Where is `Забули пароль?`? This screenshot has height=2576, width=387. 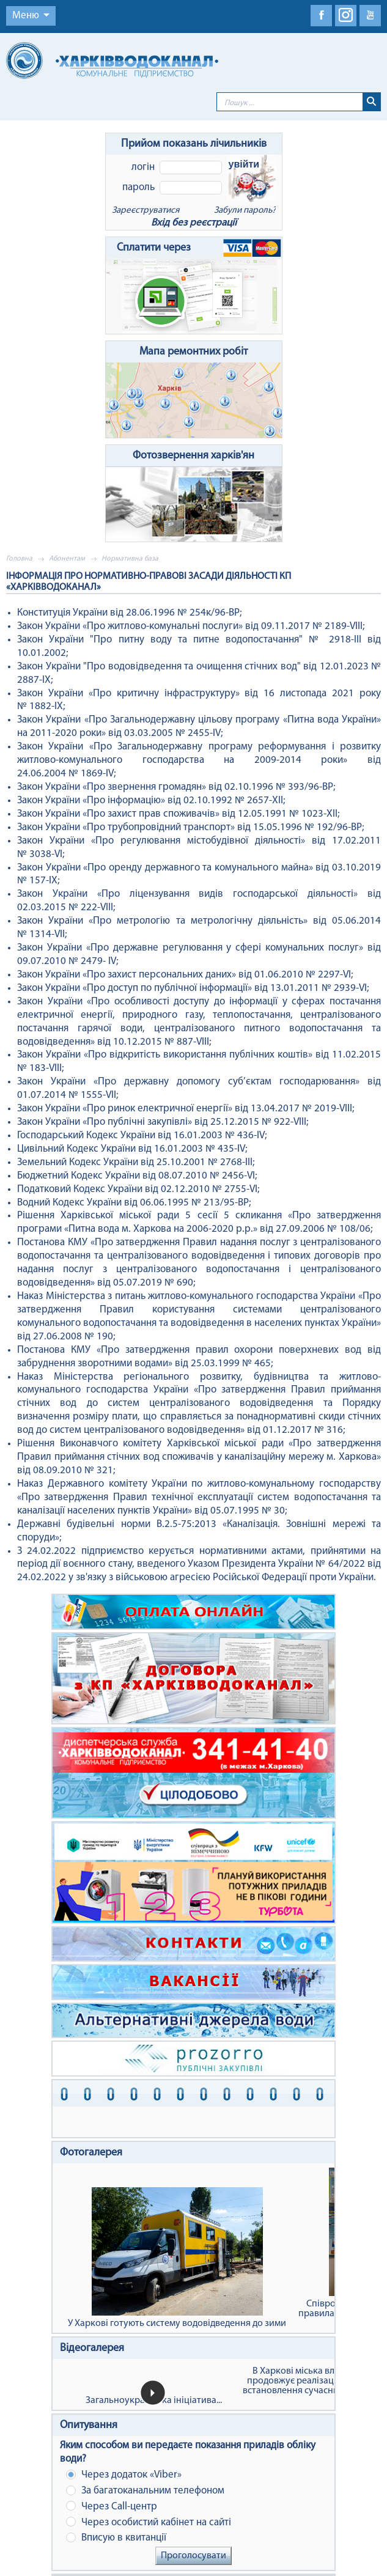
Забули пароль? is located at coordinates (245, 210).